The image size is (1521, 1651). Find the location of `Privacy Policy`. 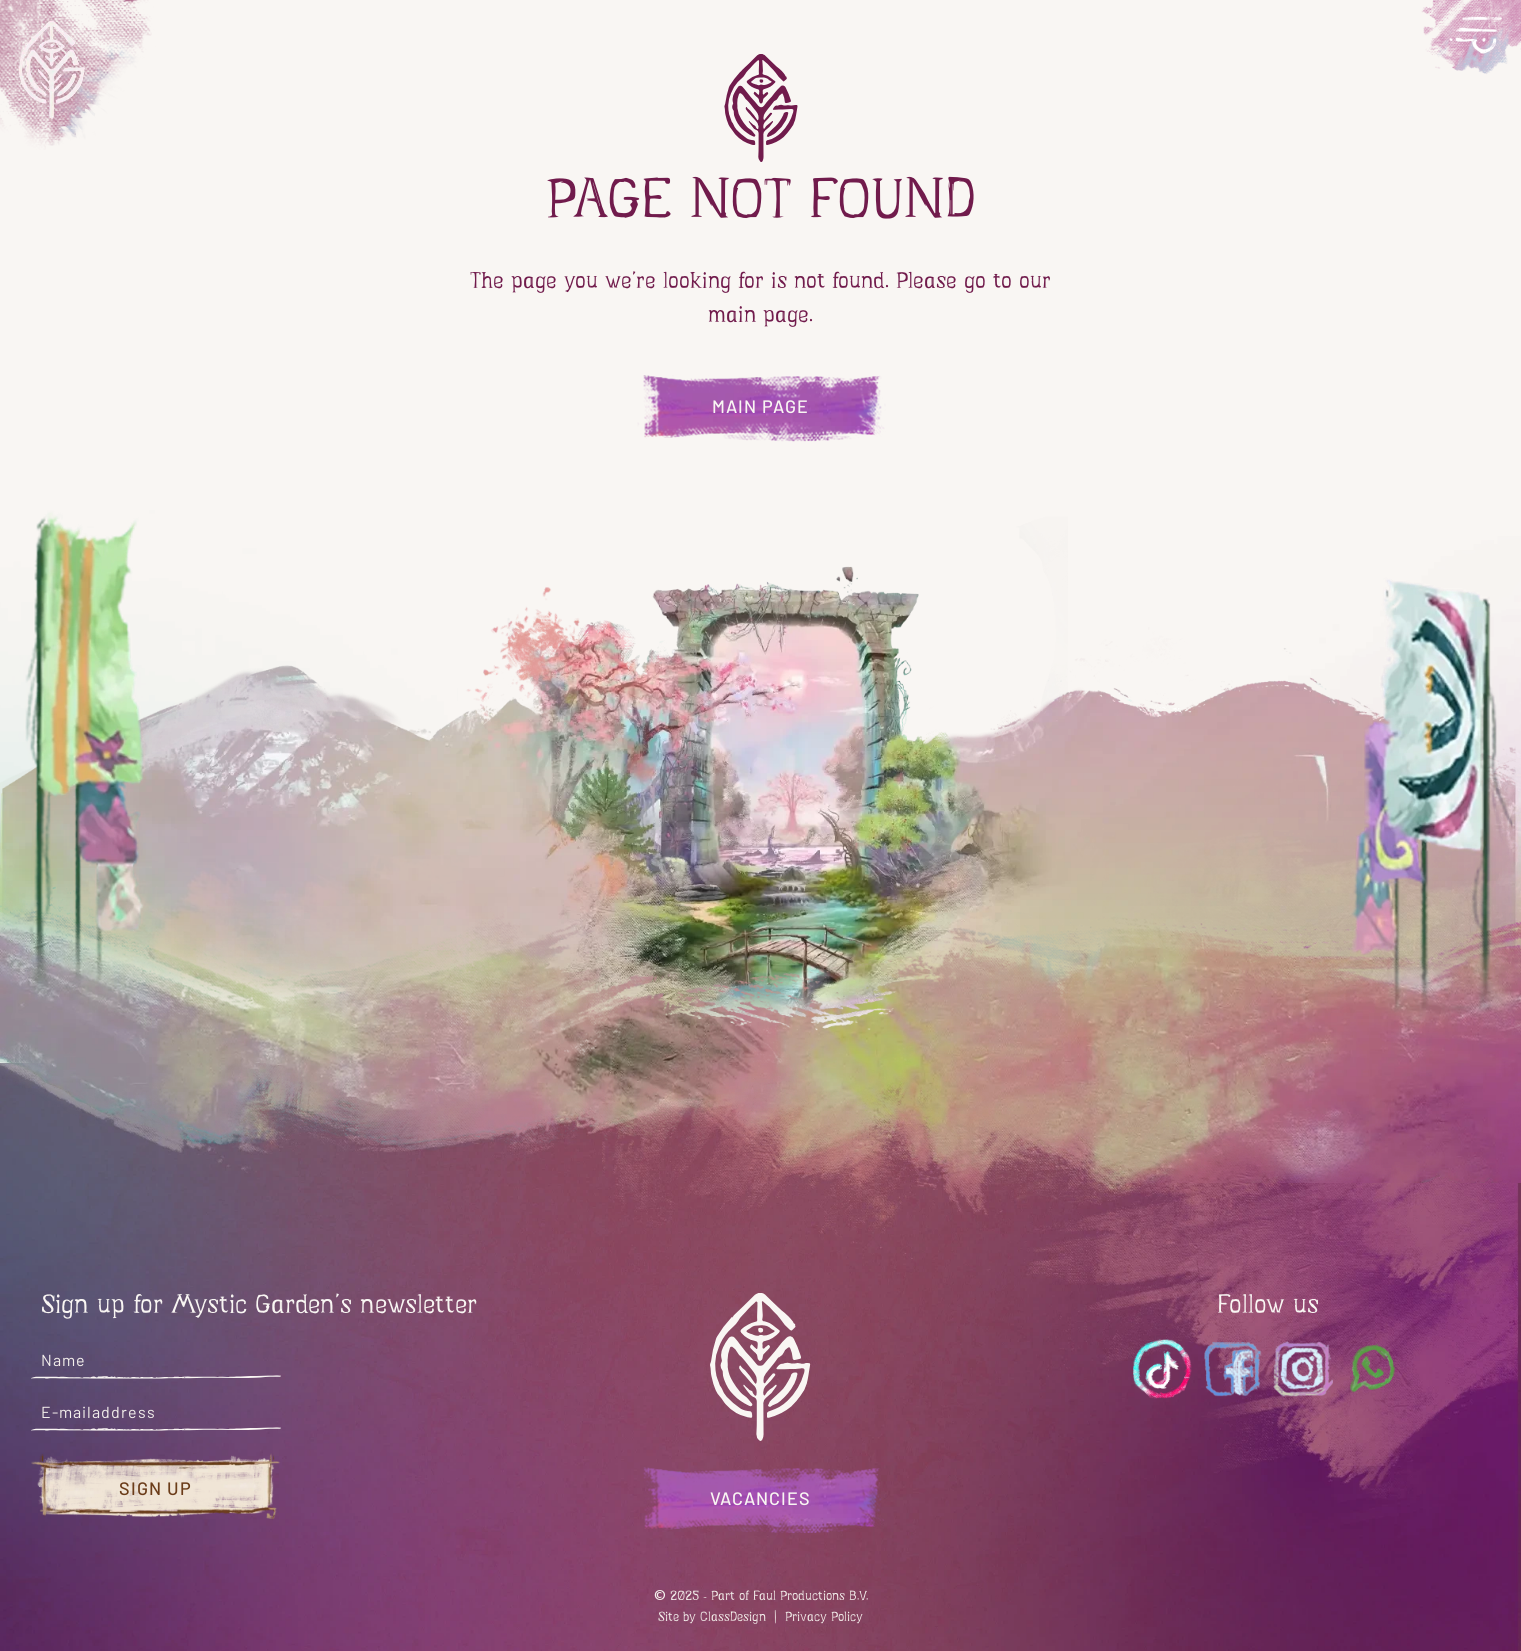

Privacy Policy is located at coordinates (824, 1616).